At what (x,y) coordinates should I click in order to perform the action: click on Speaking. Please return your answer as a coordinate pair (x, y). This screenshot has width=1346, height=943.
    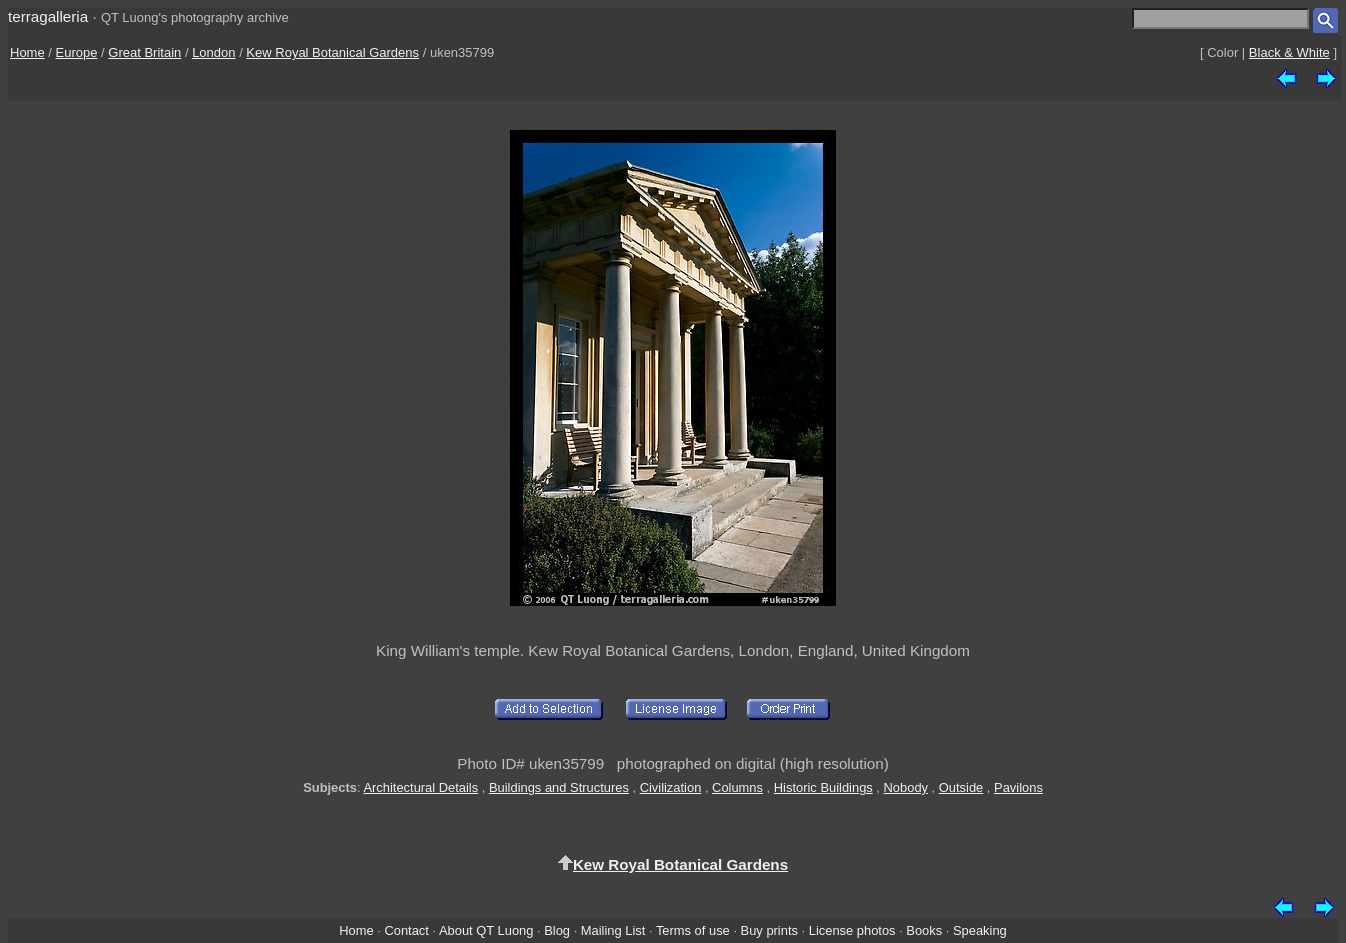
    Looking at the image, I should click on (980, 930).